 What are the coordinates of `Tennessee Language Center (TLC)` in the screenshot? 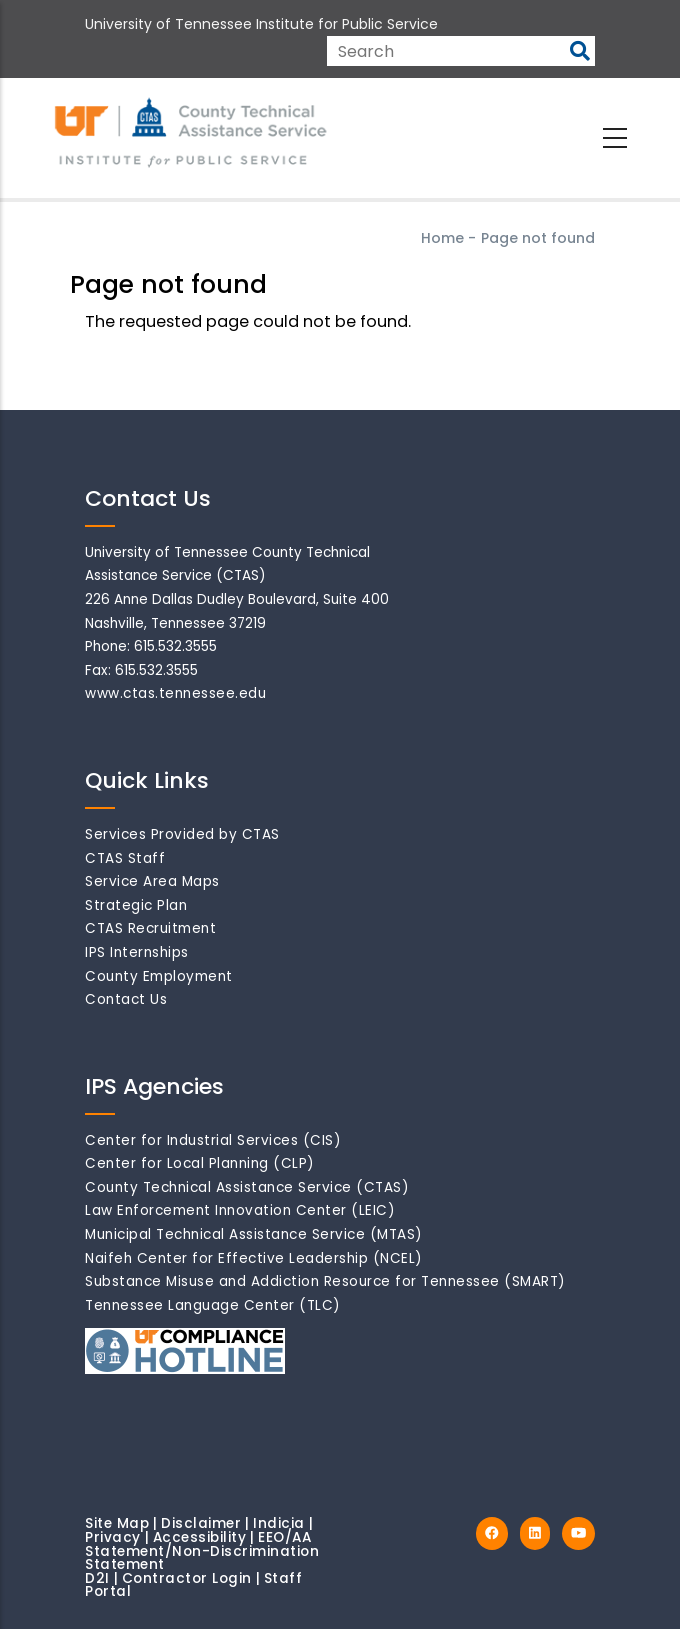 It's located at (213, 1305).